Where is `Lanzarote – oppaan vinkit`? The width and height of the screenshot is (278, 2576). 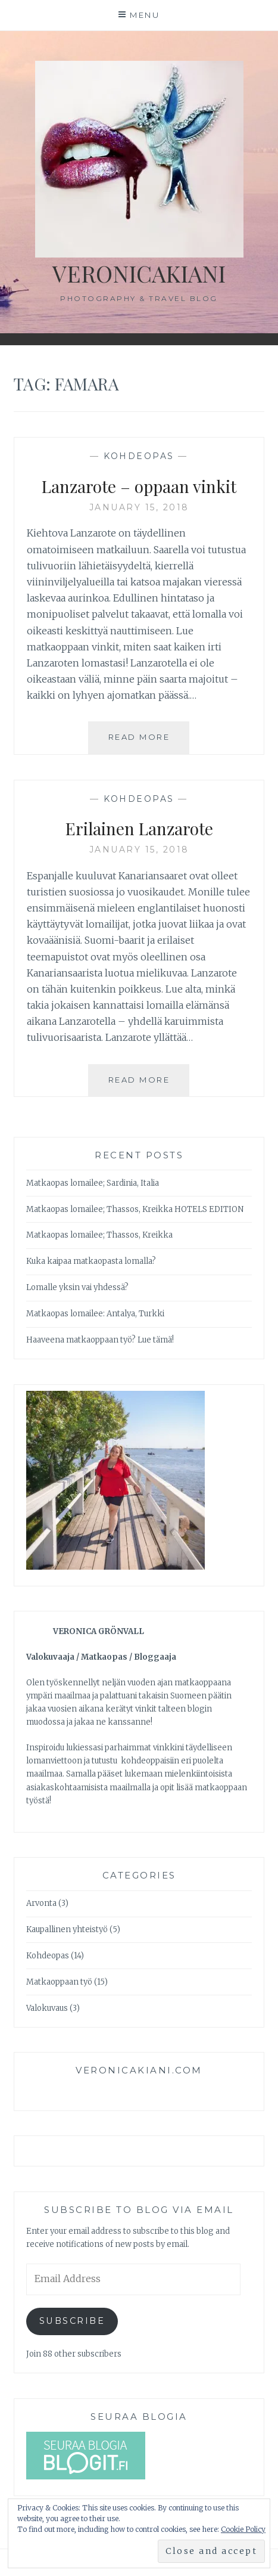
Lanzarote – oppaan vinkit is located at coordinates (139, 486).